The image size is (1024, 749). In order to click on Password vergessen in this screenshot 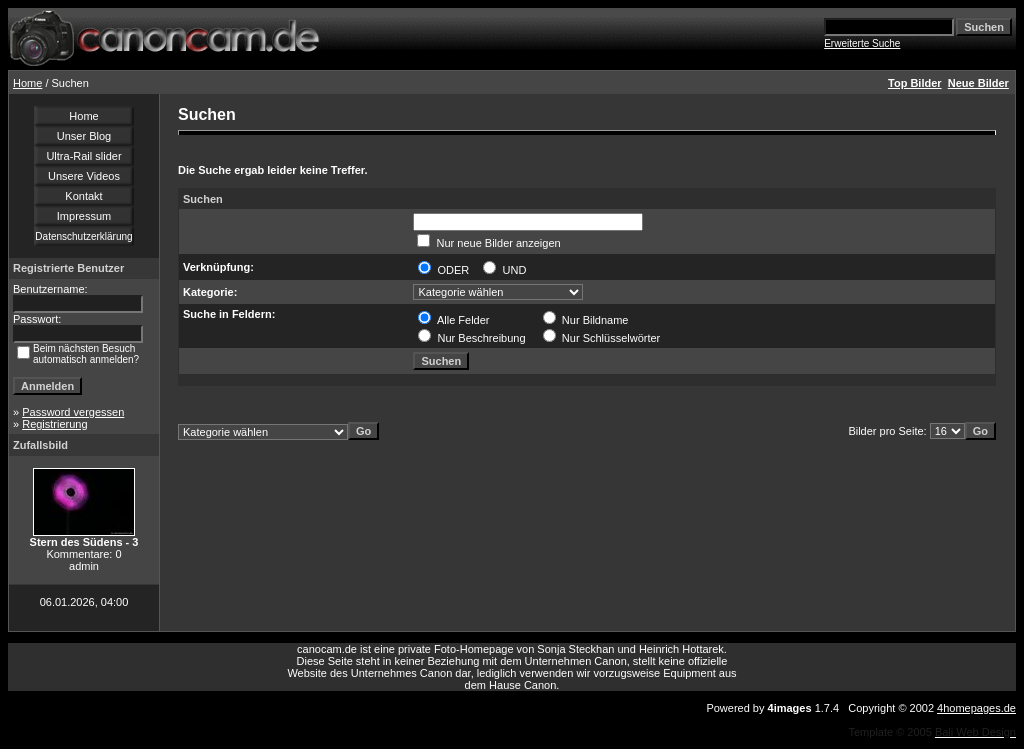, I will do `click(73, 412)`.